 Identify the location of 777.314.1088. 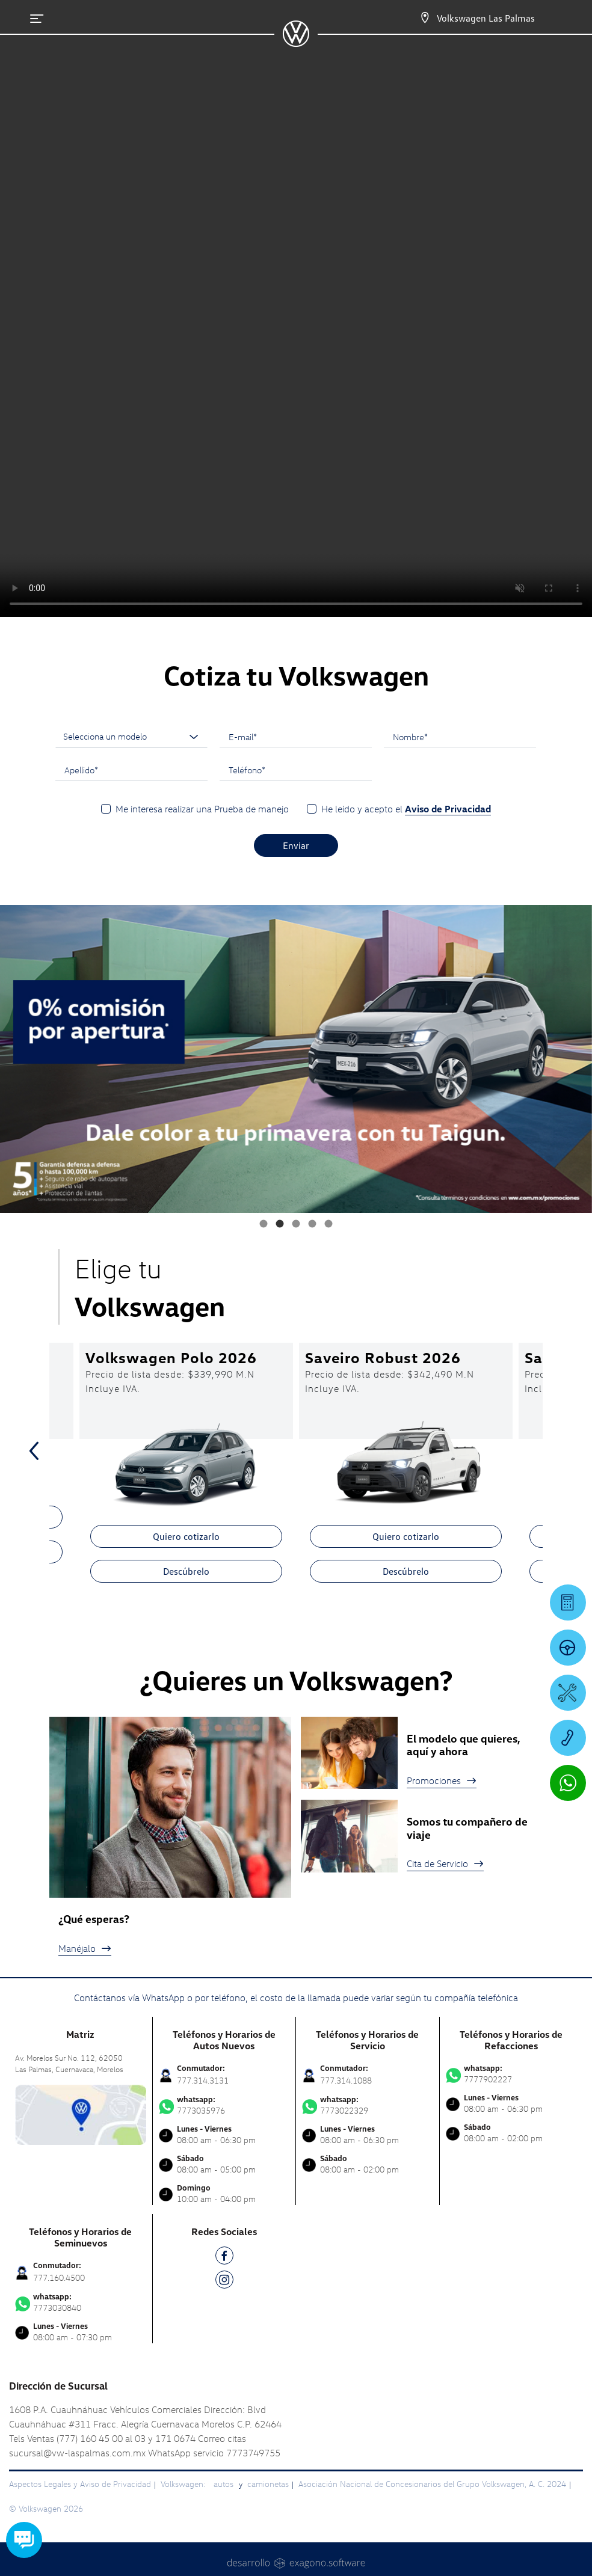
(346, 2080).